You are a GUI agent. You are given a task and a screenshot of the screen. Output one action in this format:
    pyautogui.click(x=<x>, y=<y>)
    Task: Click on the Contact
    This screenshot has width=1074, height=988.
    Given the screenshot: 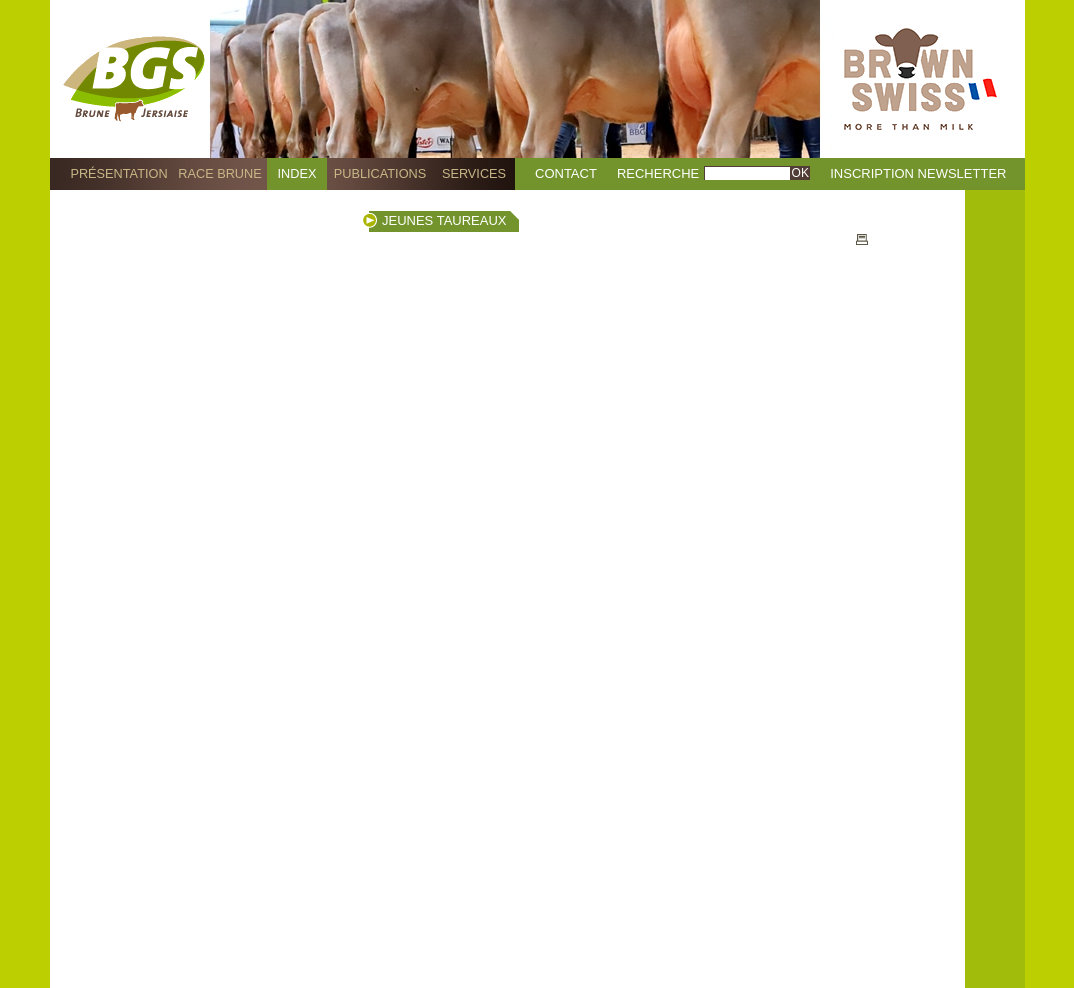 What is the action you would take?
    pyautogui.click(x=566, y=173)
    